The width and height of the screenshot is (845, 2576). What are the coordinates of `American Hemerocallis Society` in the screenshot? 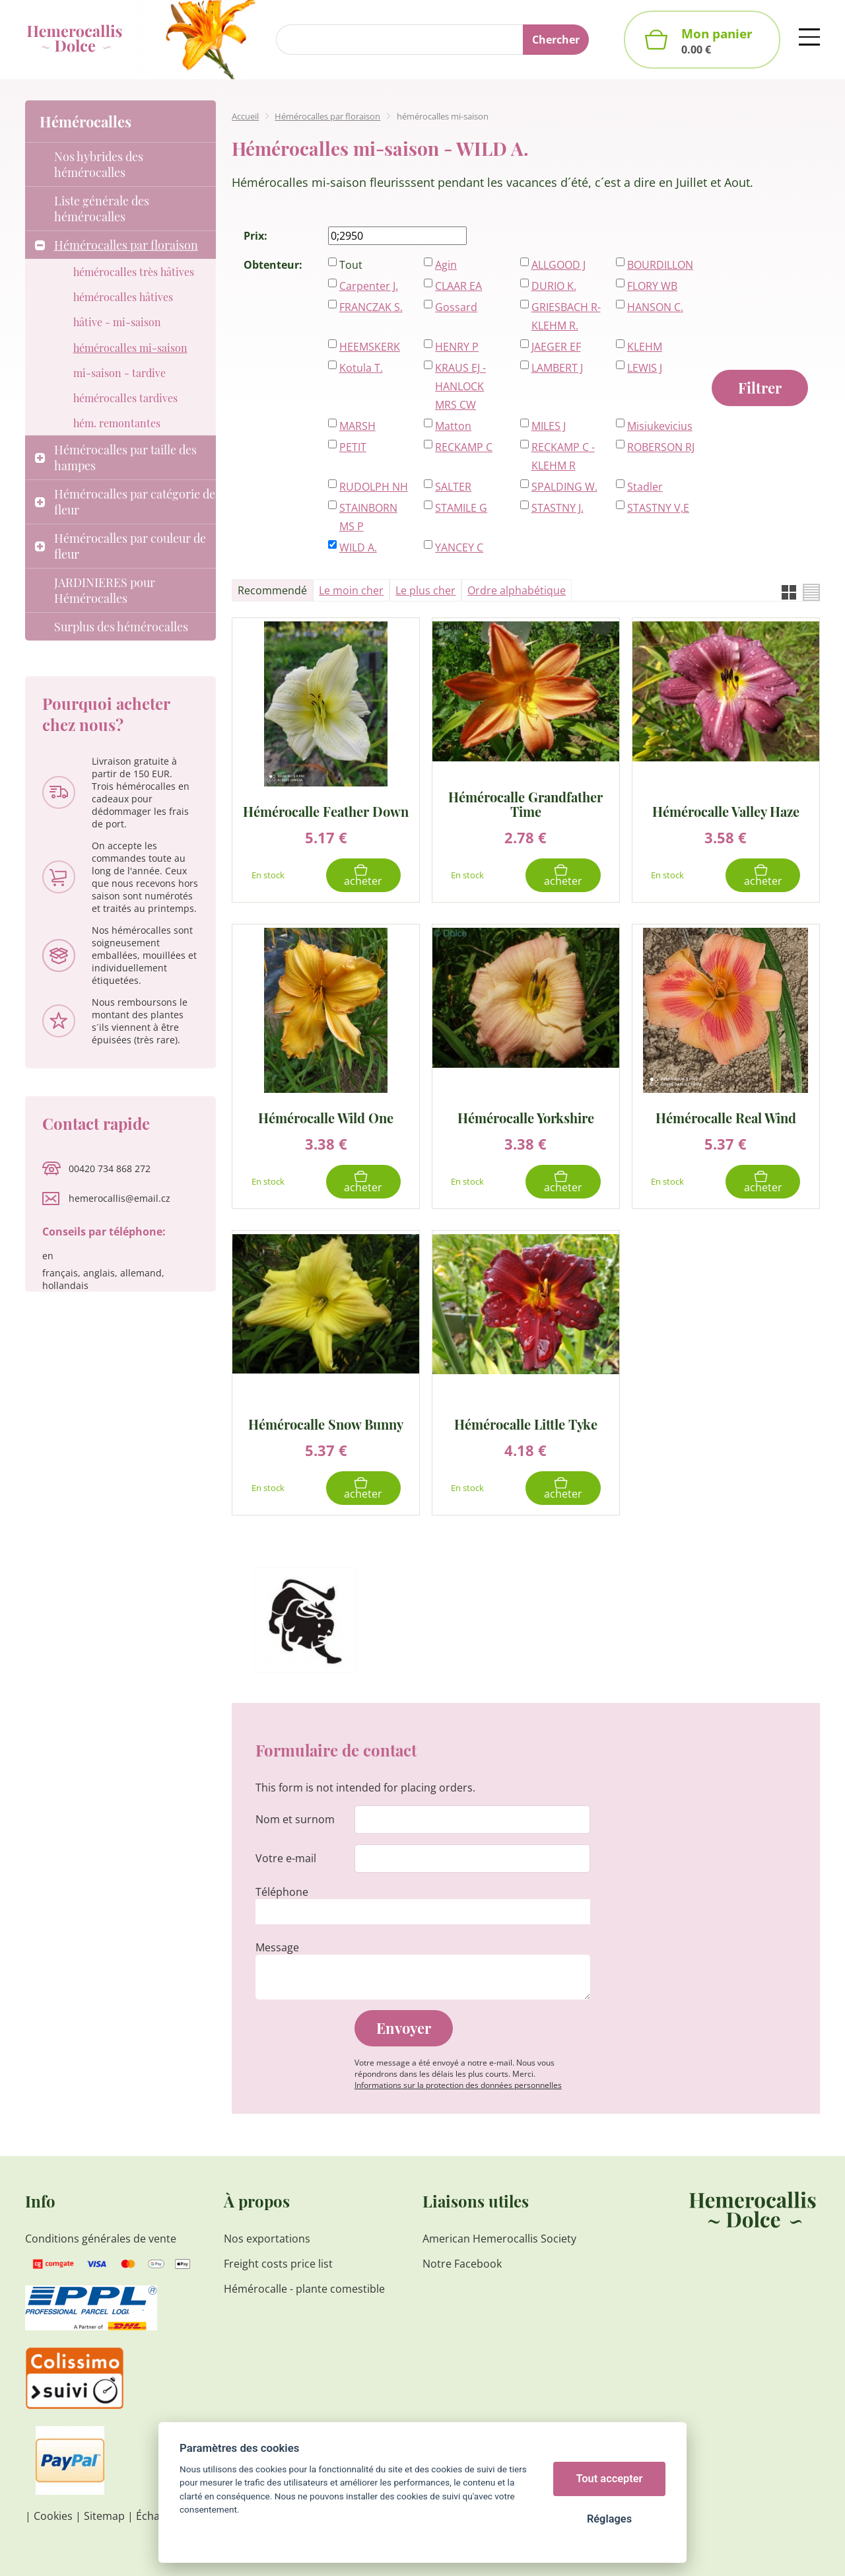 It's located at (499, 2238).